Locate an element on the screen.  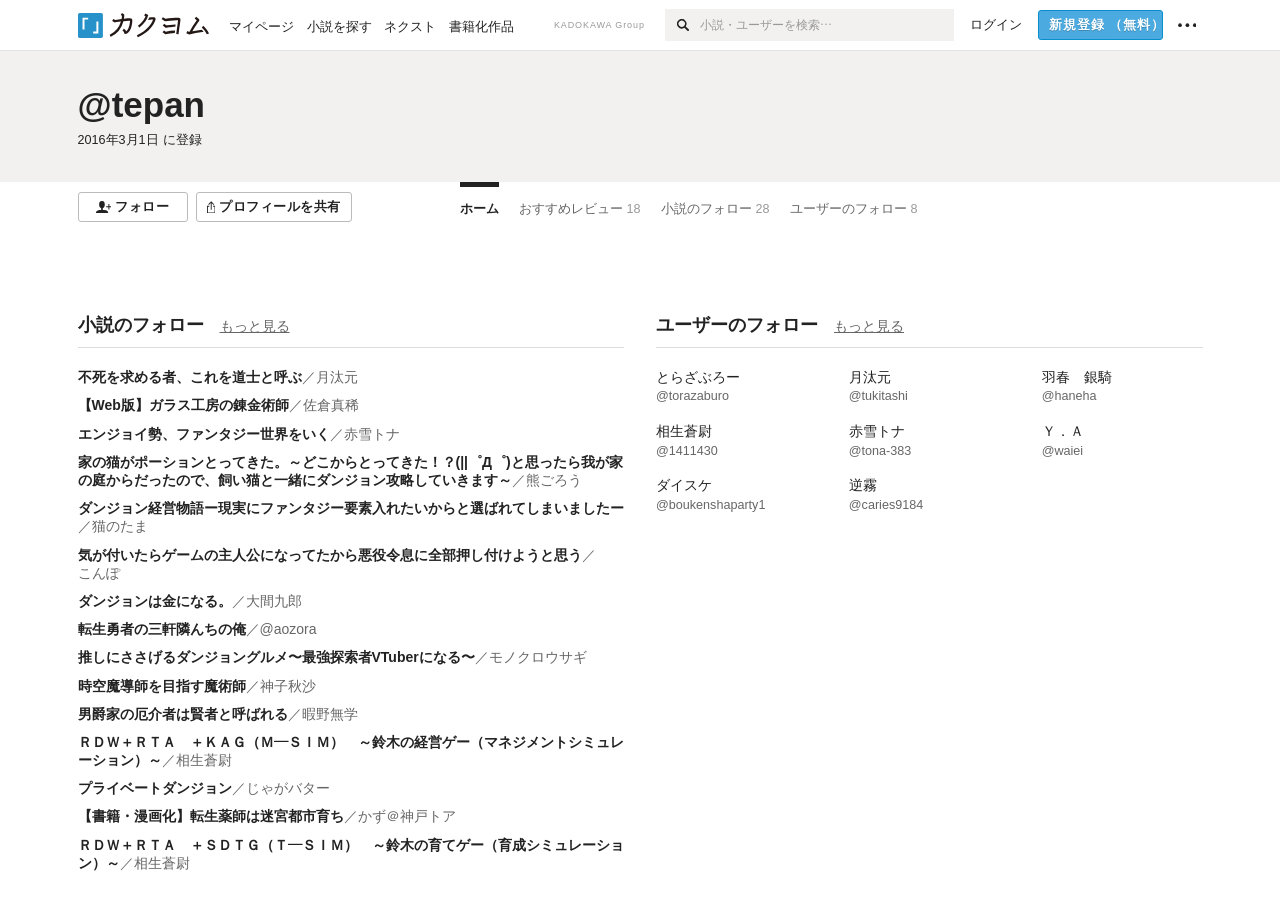
ダンジョン経営物語ー現実にファンタジー要素入れたいからと選ばれてしまいましたー is located at coordinates (351, 508).